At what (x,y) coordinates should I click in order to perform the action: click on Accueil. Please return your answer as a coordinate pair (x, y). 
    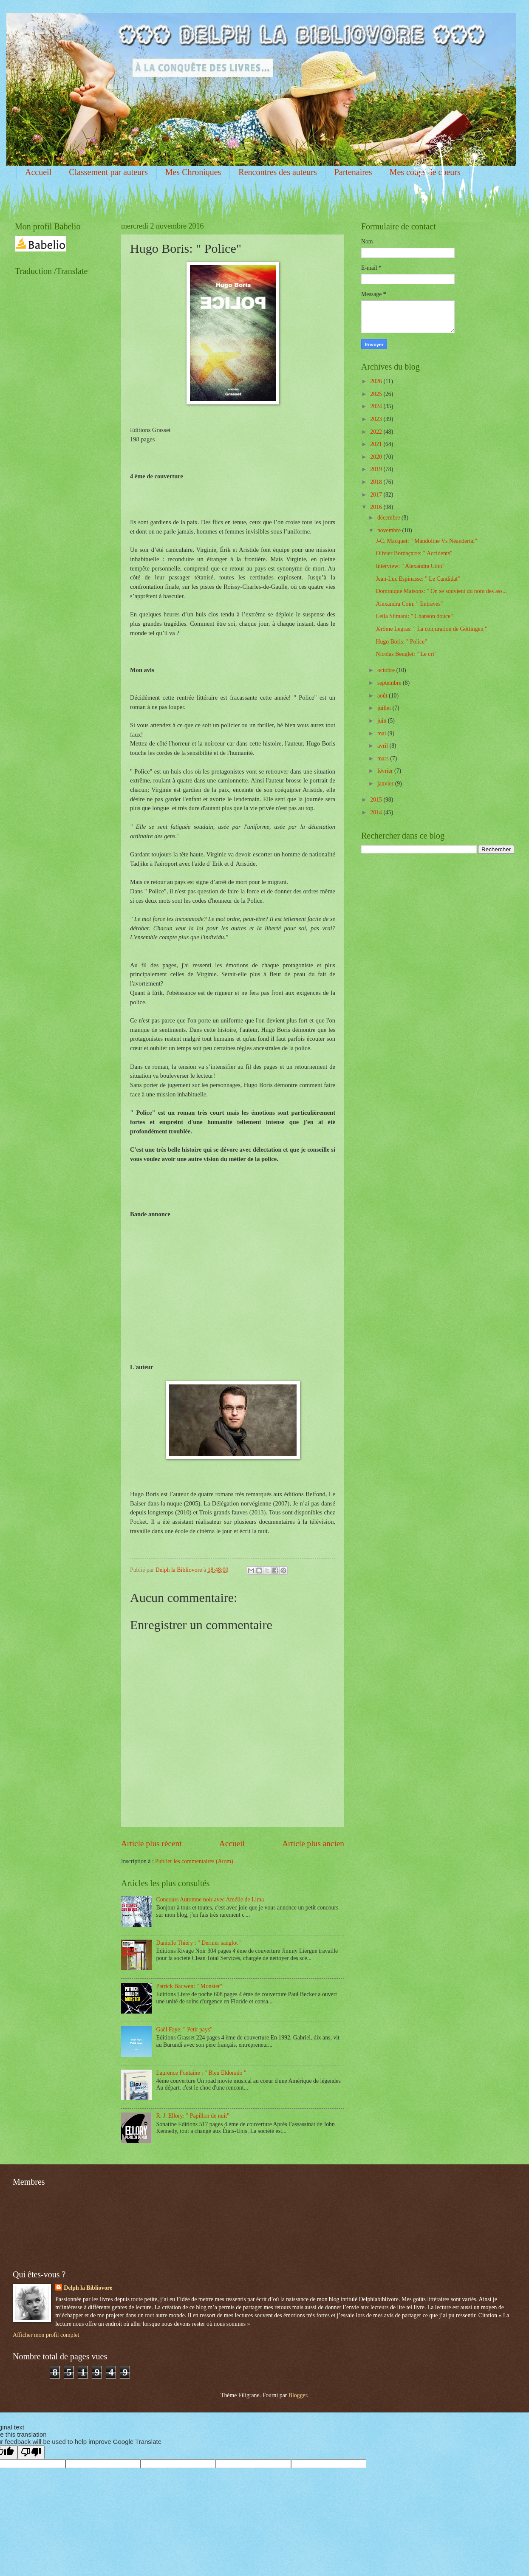
    Looking at the image, I should click on (38, 172).